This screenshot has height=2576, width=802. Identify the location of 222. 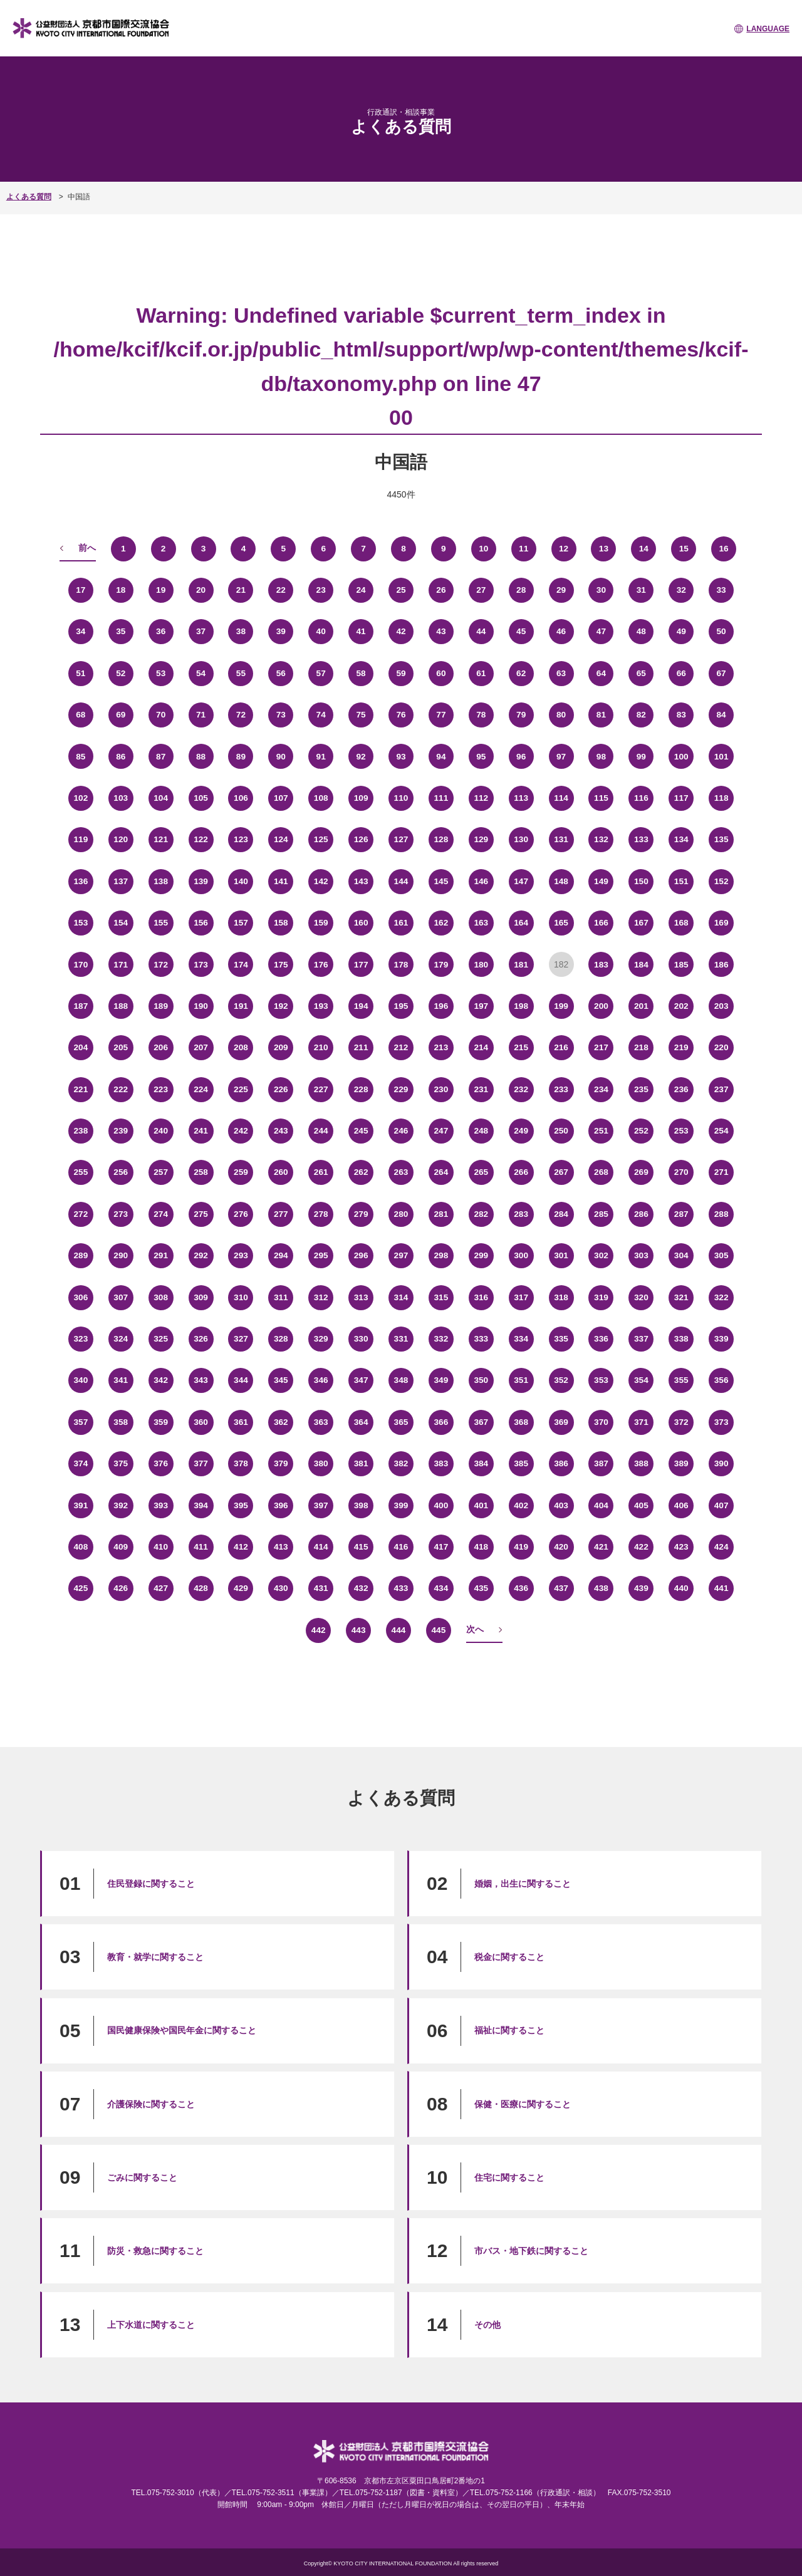
(120, 1089).